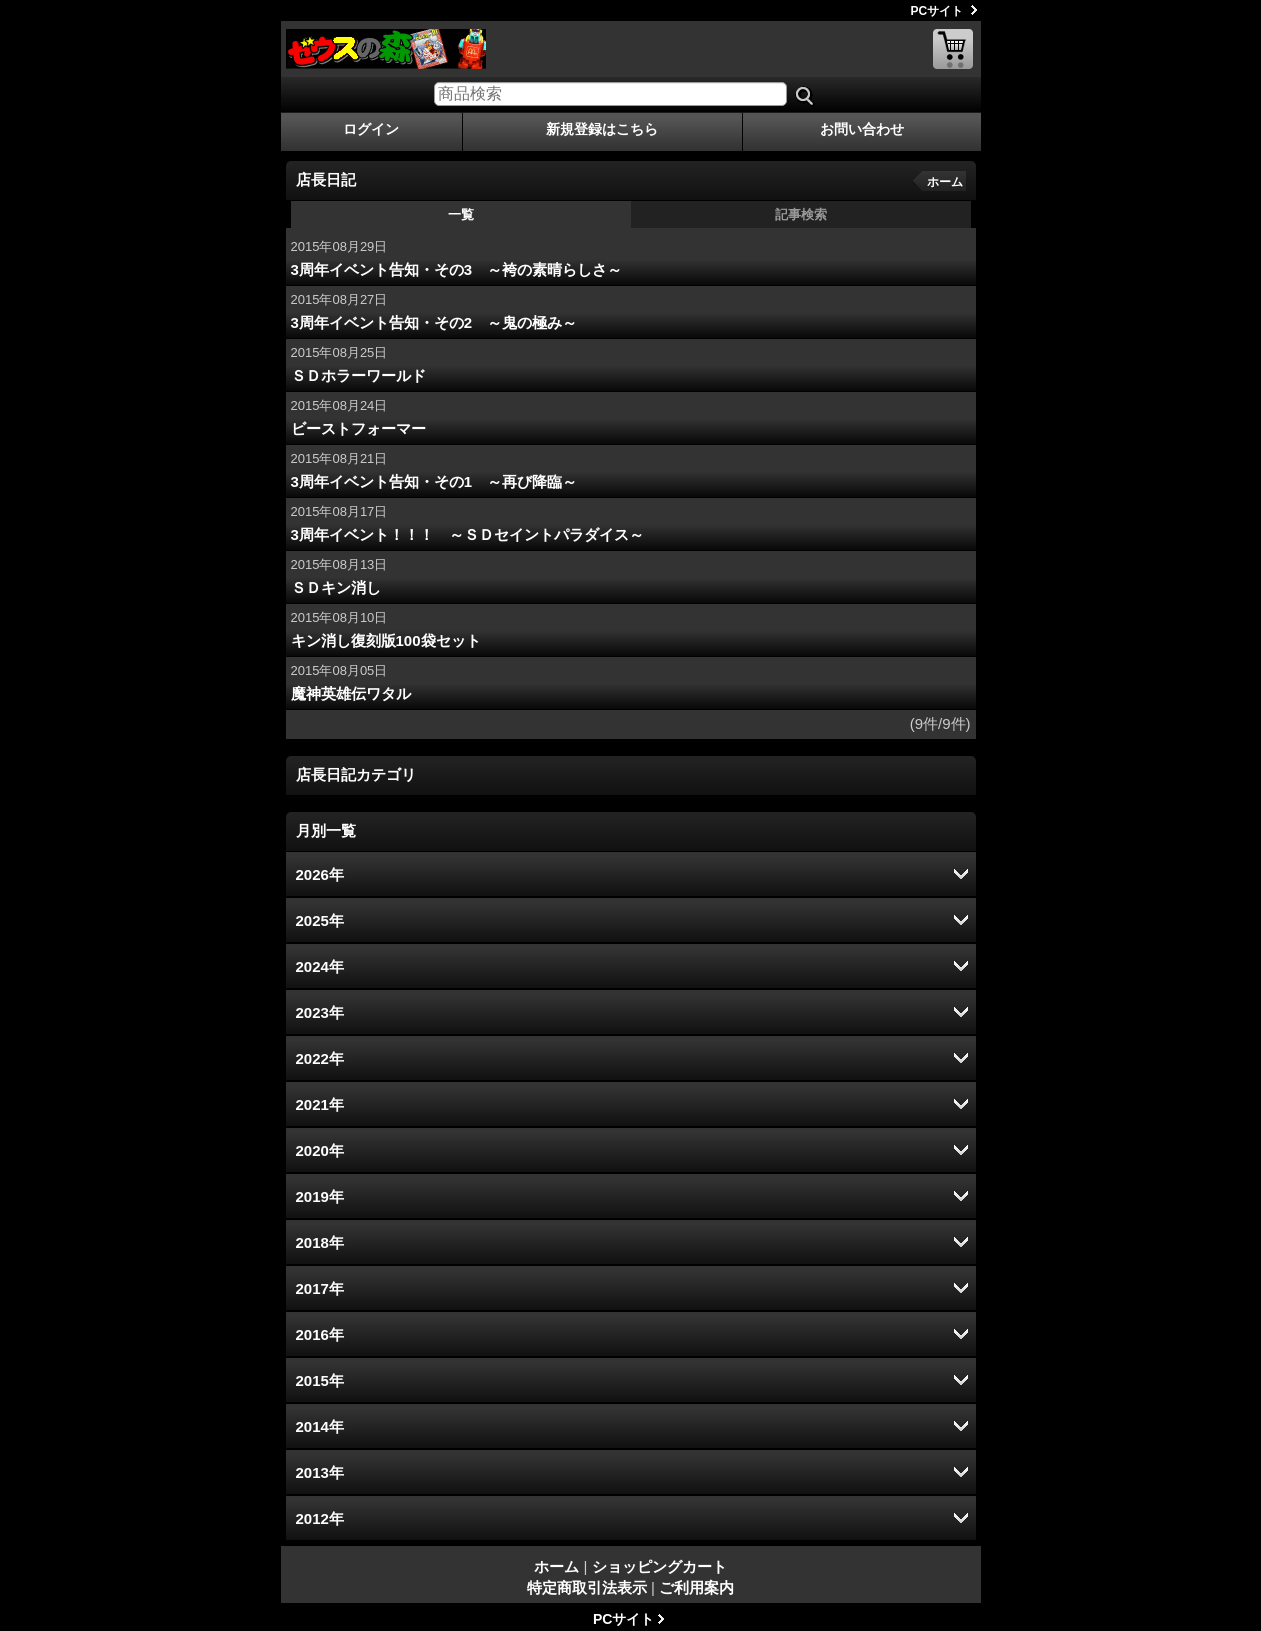 The height and width of the screenshot is (1631, 1261). What do you see at coordinates (434, 322) in the screenshot?
I see `3周年イベント告知・その2 ～鬼の極み～` at bounding box center [434, 322].